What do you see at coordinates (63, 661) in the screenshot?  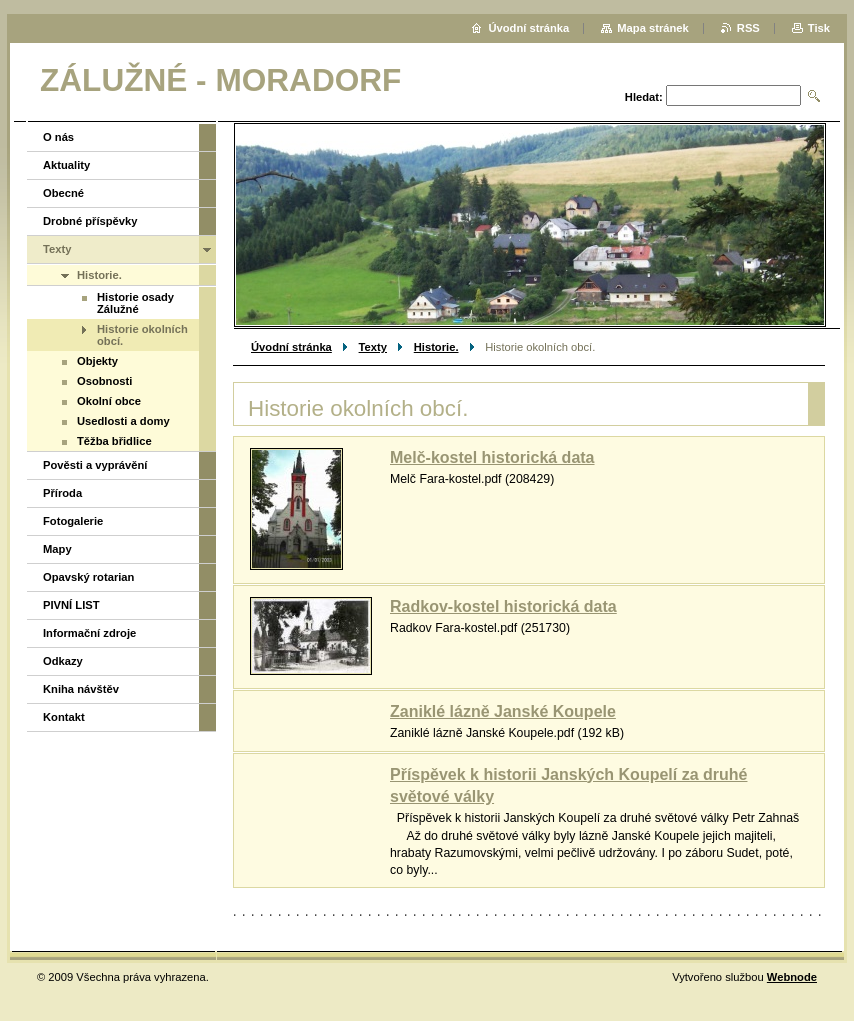 I see `Odkazy` at bounding box center [63, 661].